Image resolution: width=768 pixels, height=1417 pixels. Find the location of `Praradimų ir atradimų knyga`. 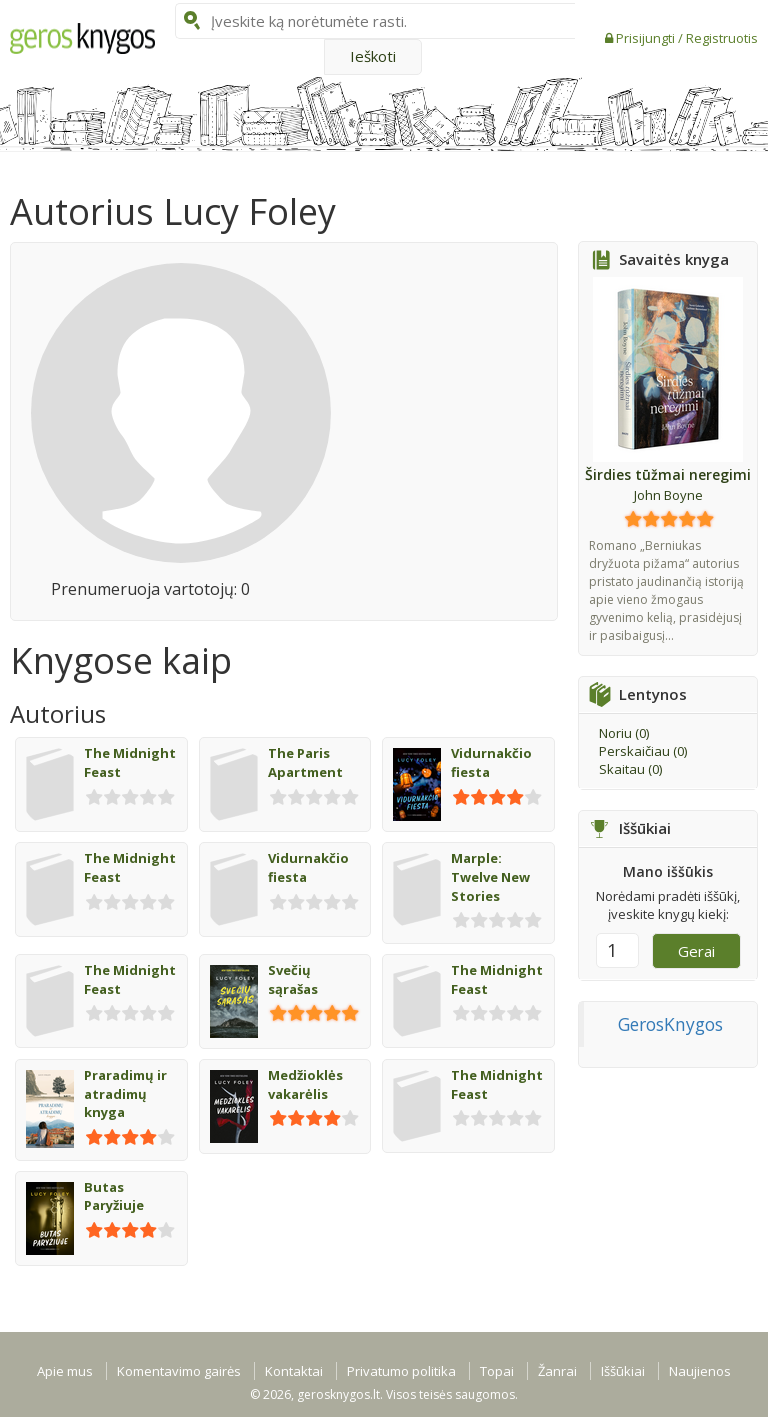

Praradimų ir atradimų knyga is located at coordinates (125, 1093).